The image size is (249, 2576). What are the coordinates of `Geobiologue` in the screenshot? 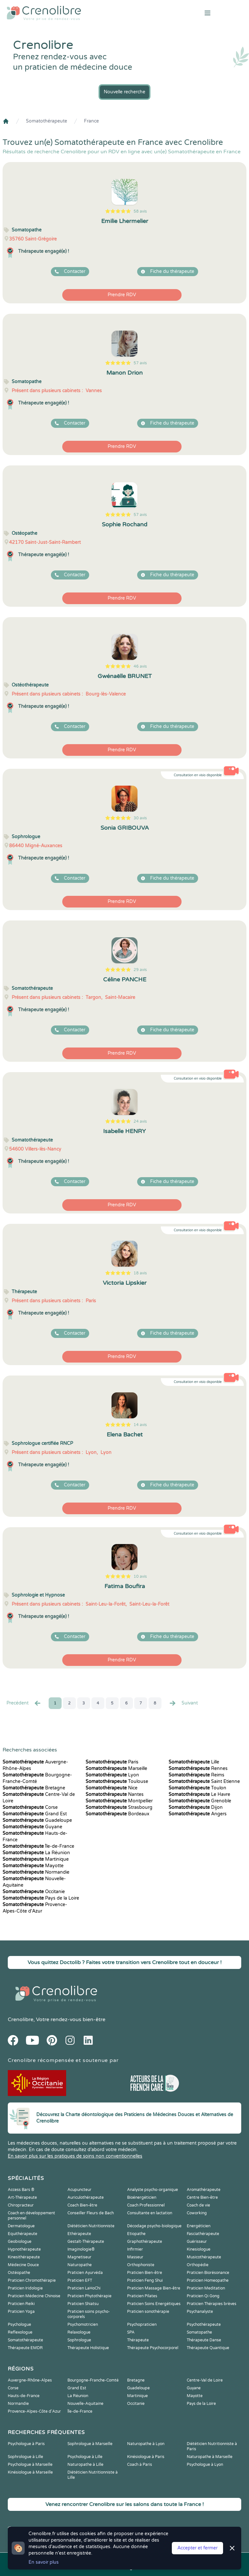 It's located at (19, 2241).